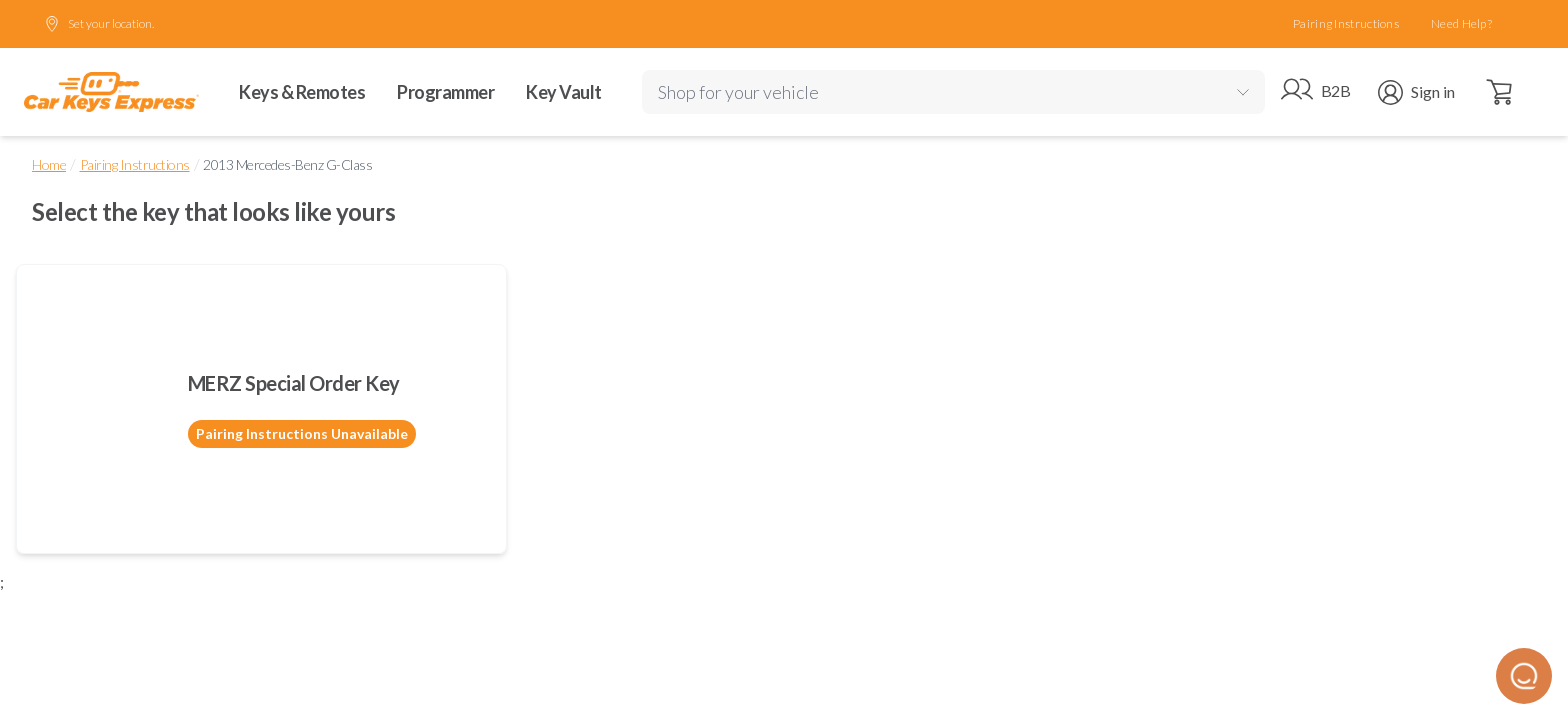 This screenshot has width=1568, height=720. I want to click on Key Vault, so click(564, 92).